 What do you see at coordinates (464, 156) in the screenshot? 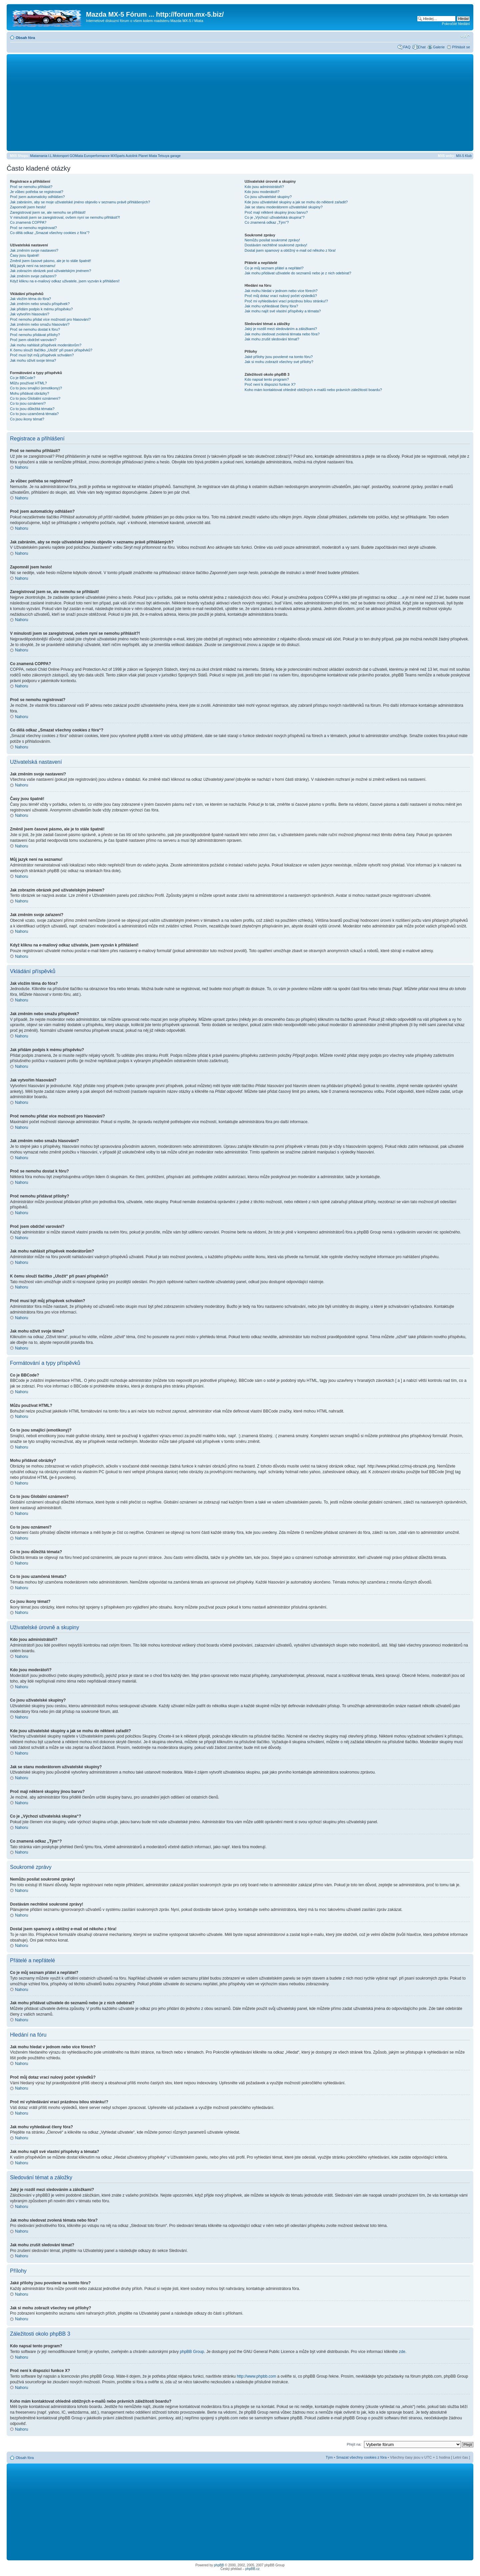
I see `MX-5 Klub` at bounding box center [464, 156].